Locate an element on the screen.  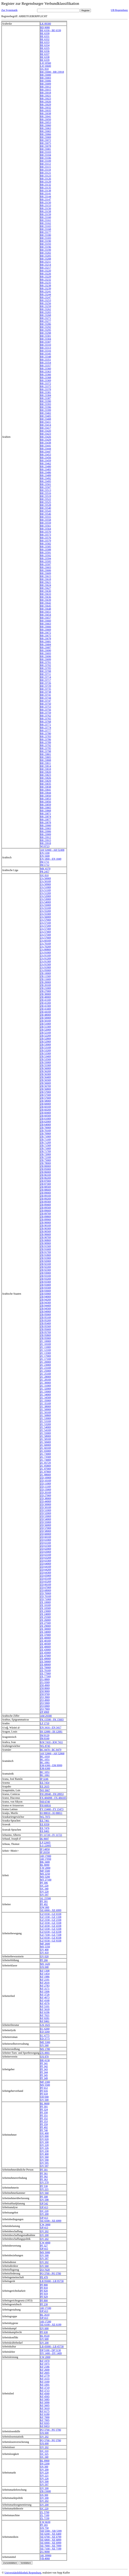
BE 6339 is located at coordinates (44, 60).